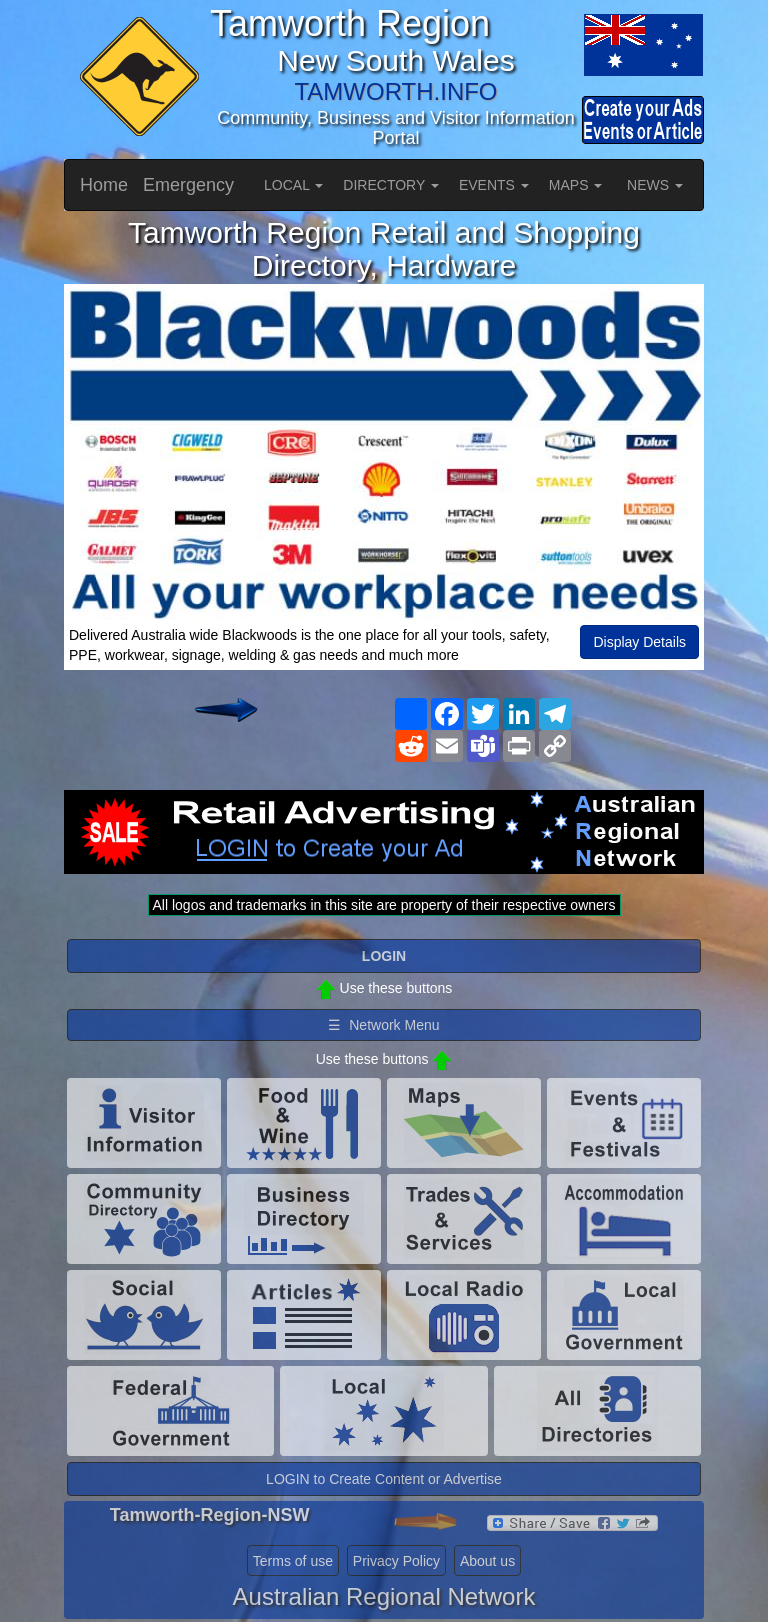 This screenshot has height=1622, width=768. Describe the element at coordinates (384, 1479) in the screenshot. I see `LOGIN to Create Content or Advertise` at that location.